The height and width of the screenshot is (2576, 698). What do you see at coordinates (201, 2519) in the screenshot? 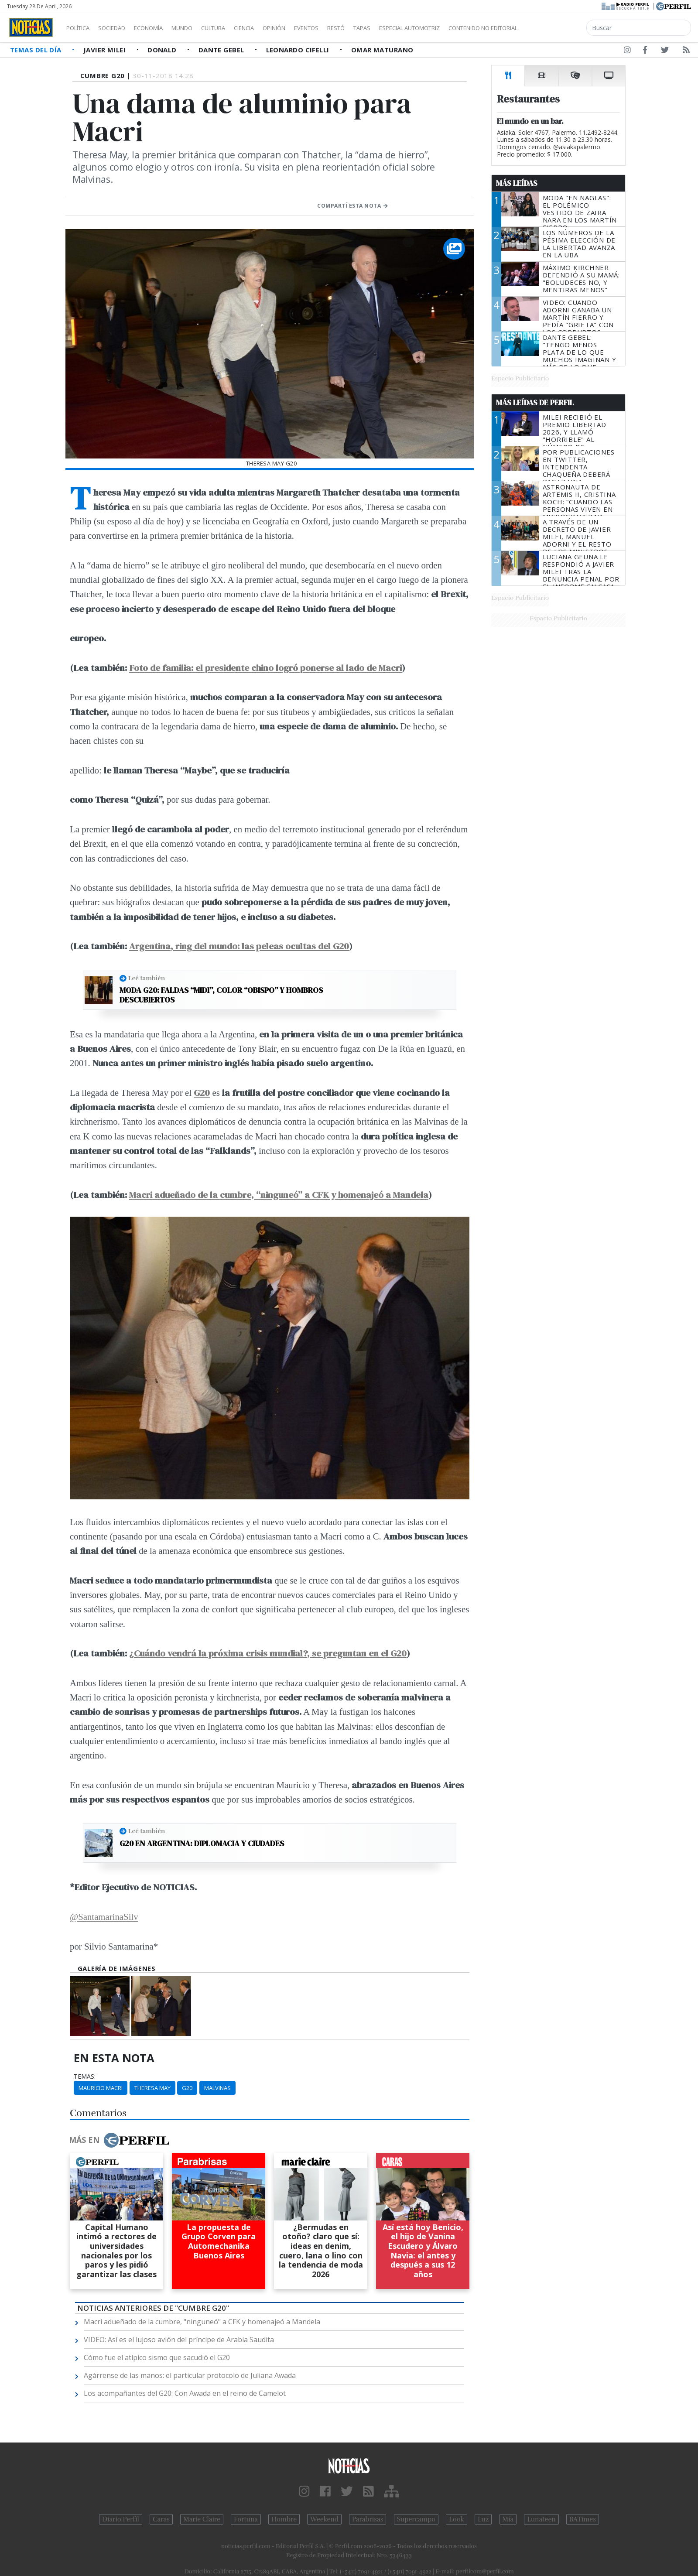
I see `Marie Claire` at bounding box center [201, 2519].